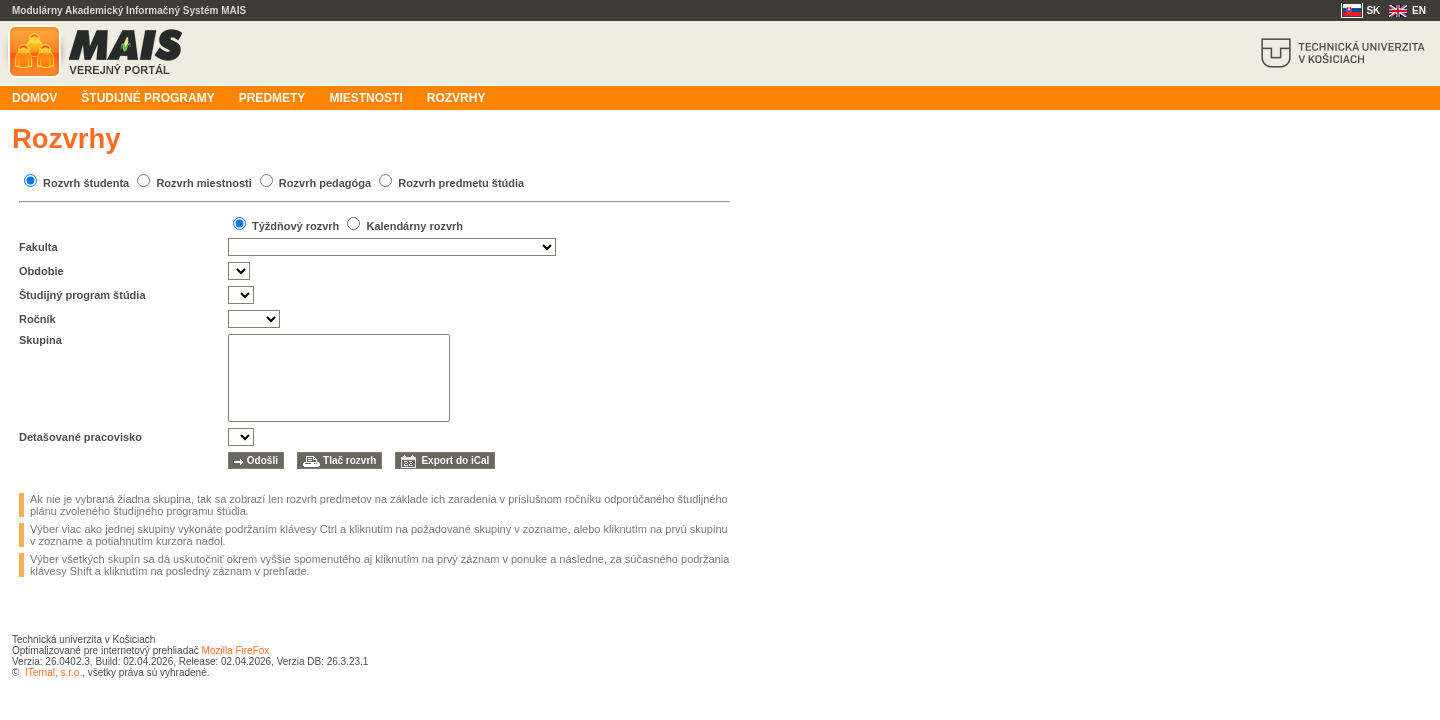  I want to click on Rozvrh študenta, so click(86, 183).